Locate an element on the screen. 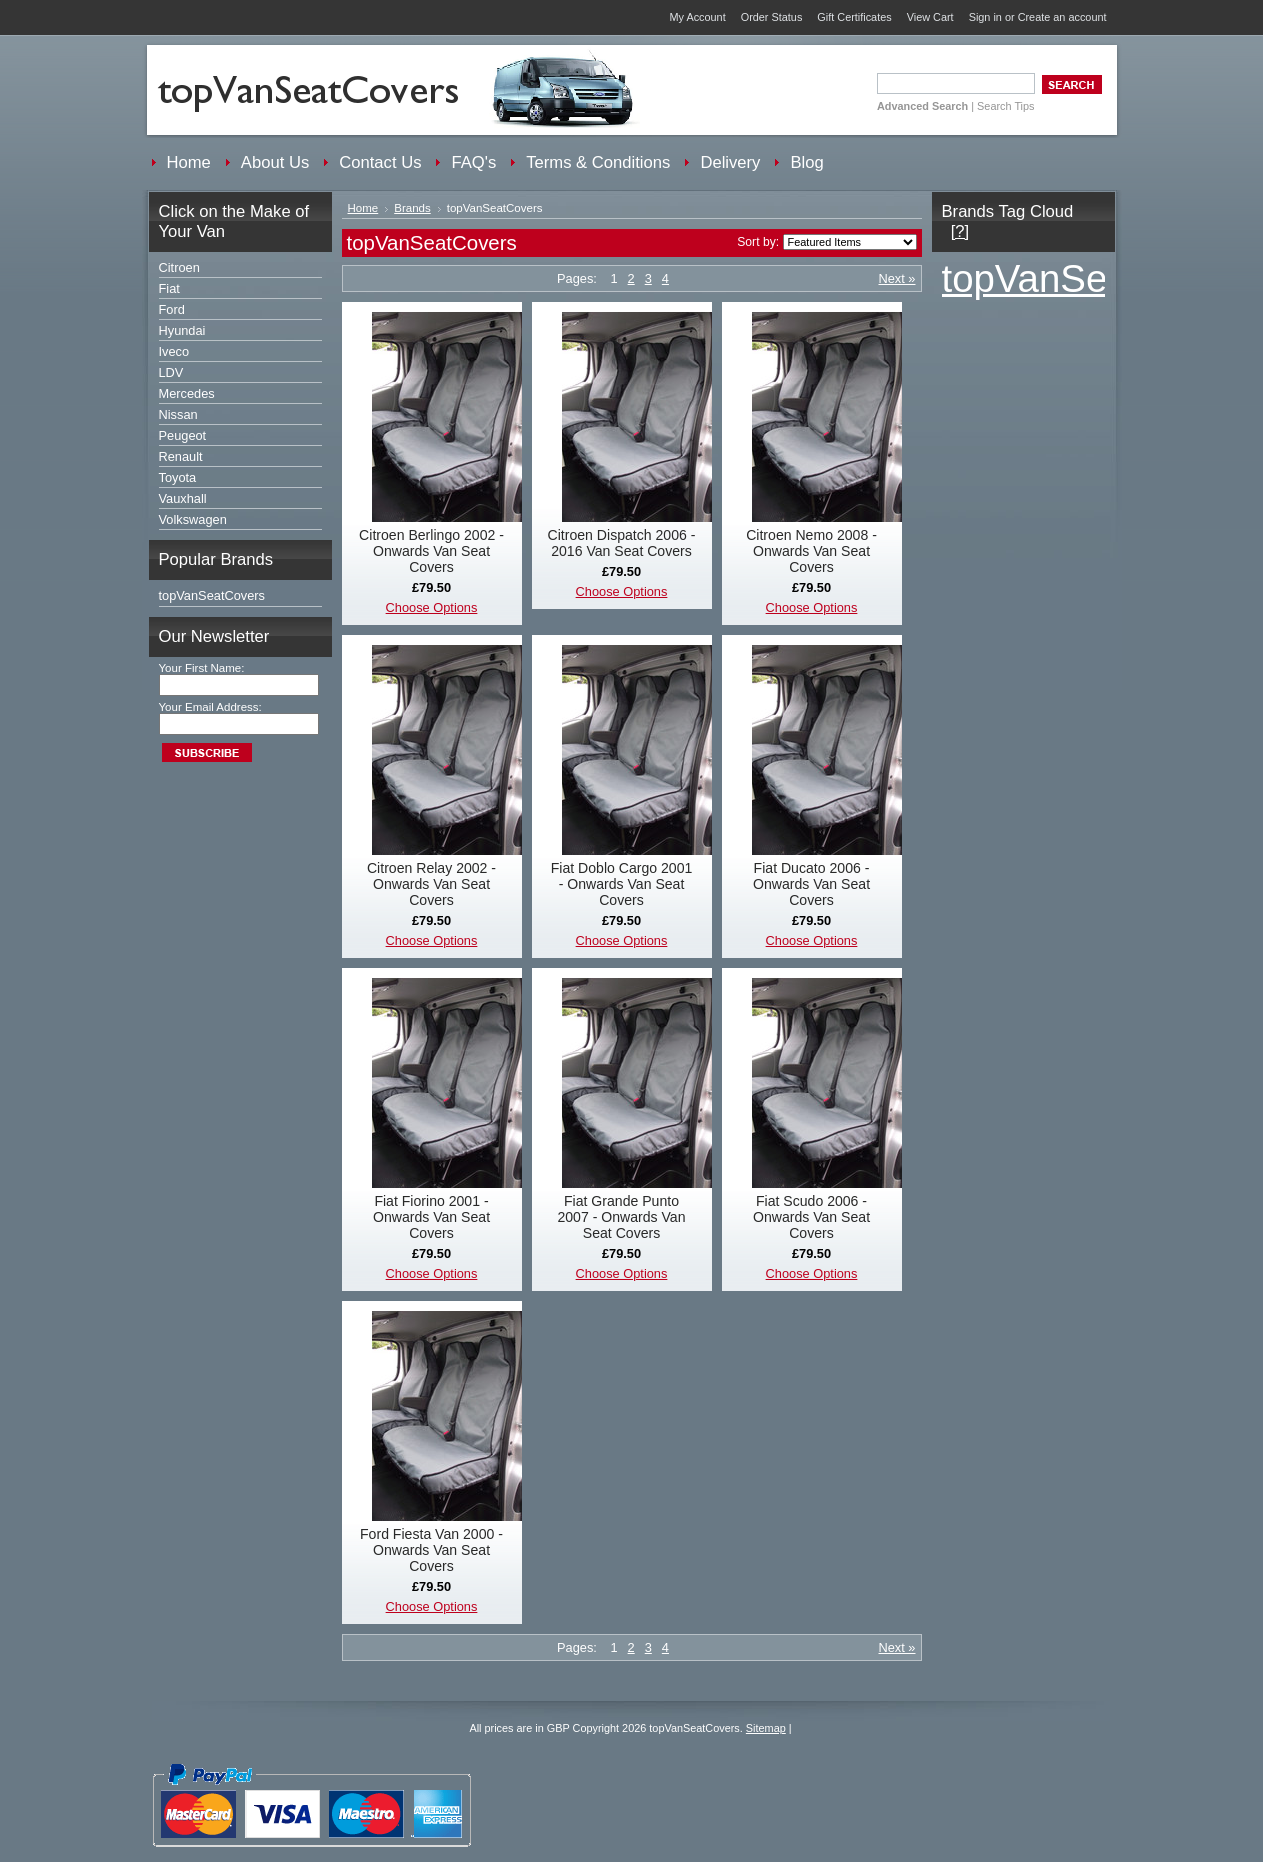 Image resolution: width=1263 pixels, height=1862 pixels. Brands is located at coordinates (412, 208).